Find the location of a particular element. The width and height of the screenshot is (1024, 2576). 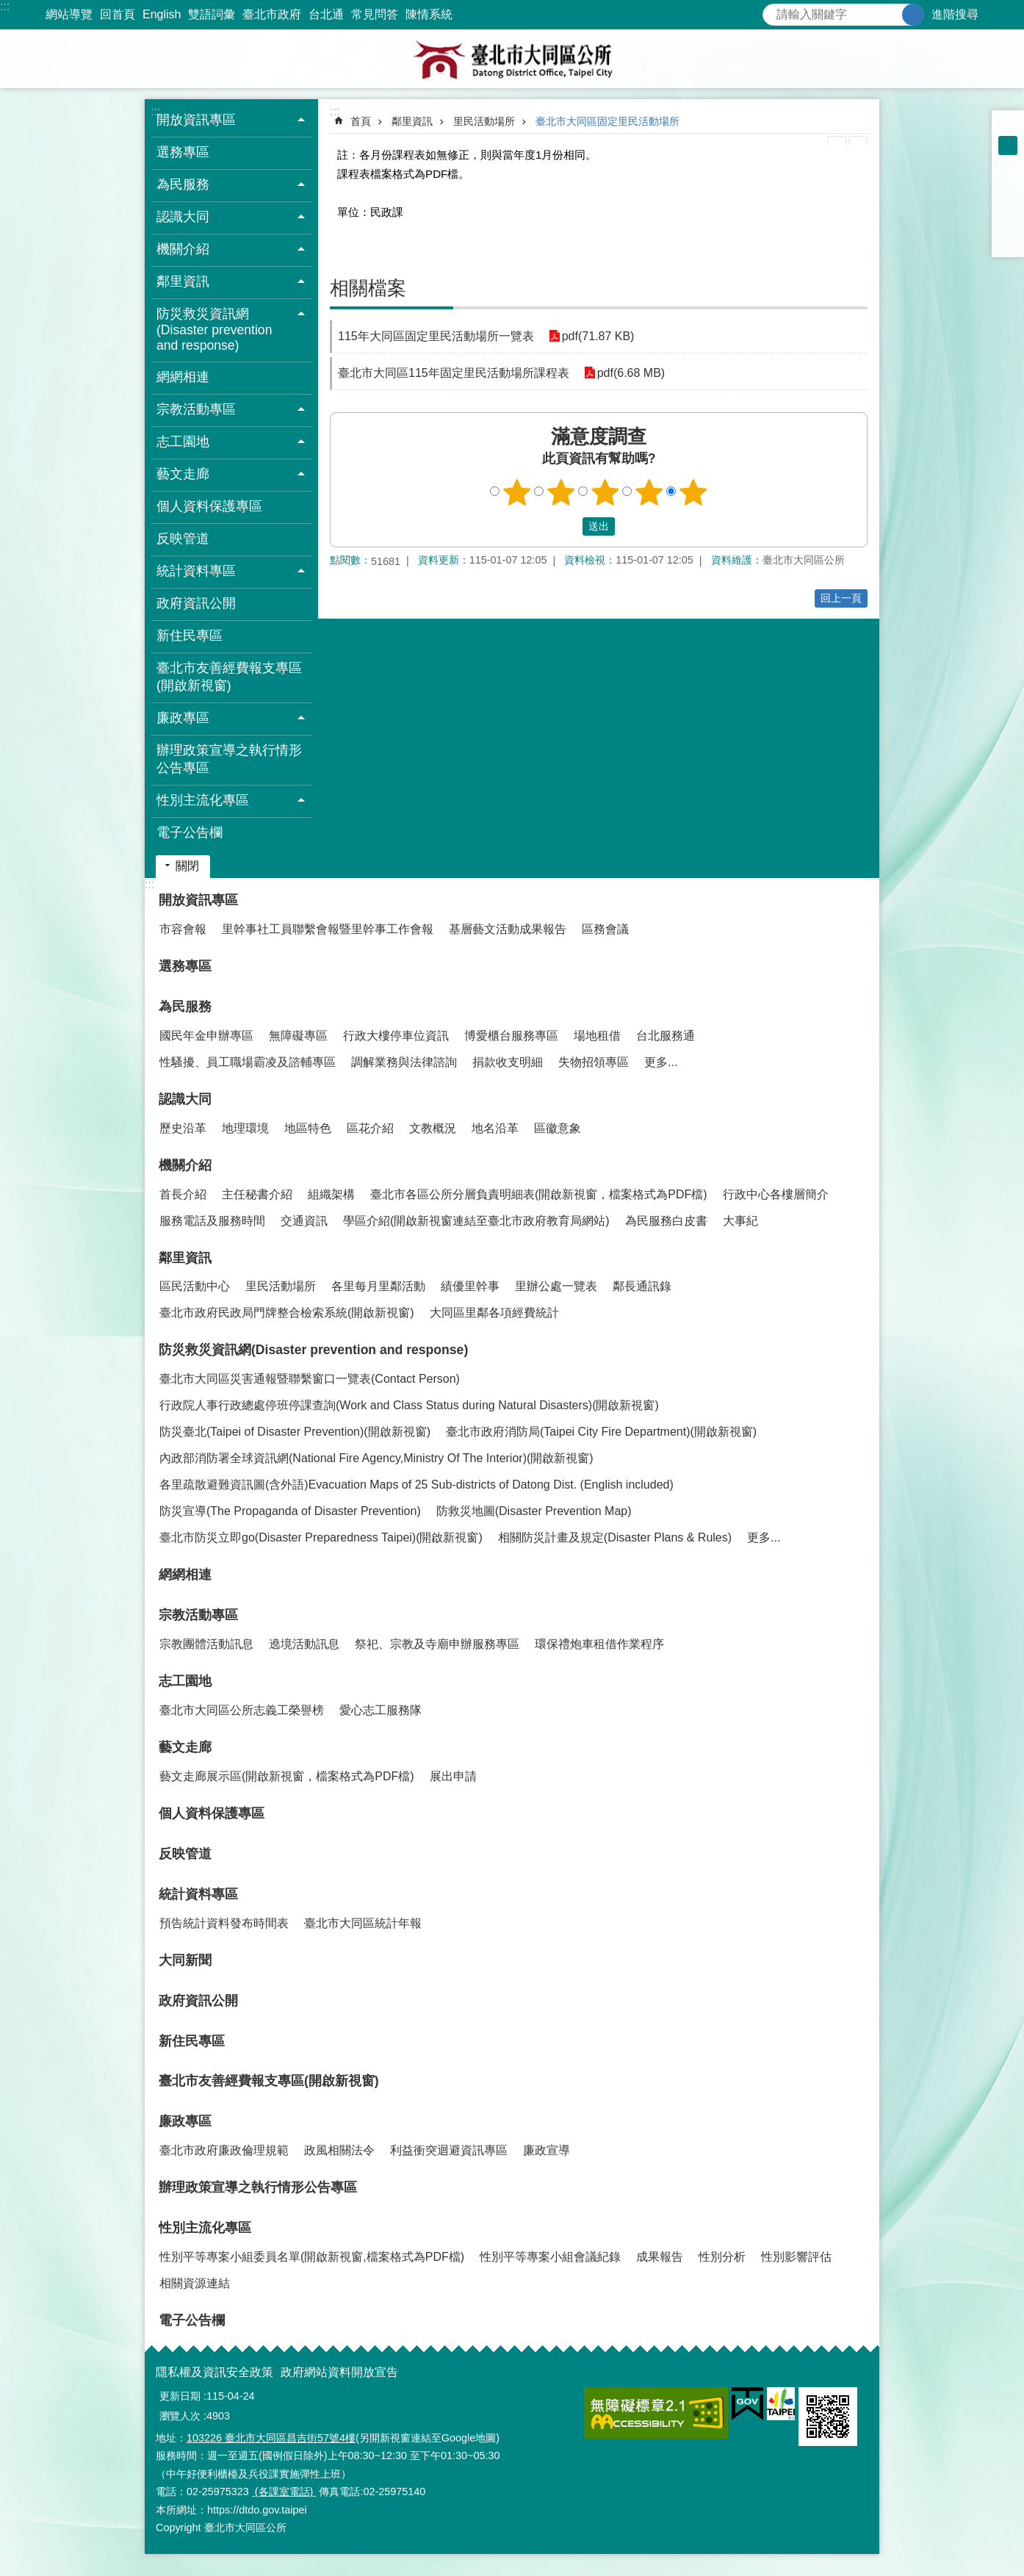

行政院人事行政總處停班停課查詢(Work and Class Status during Natural Disasters)(開啟新視窗) is located at coordinates (409, 1405).